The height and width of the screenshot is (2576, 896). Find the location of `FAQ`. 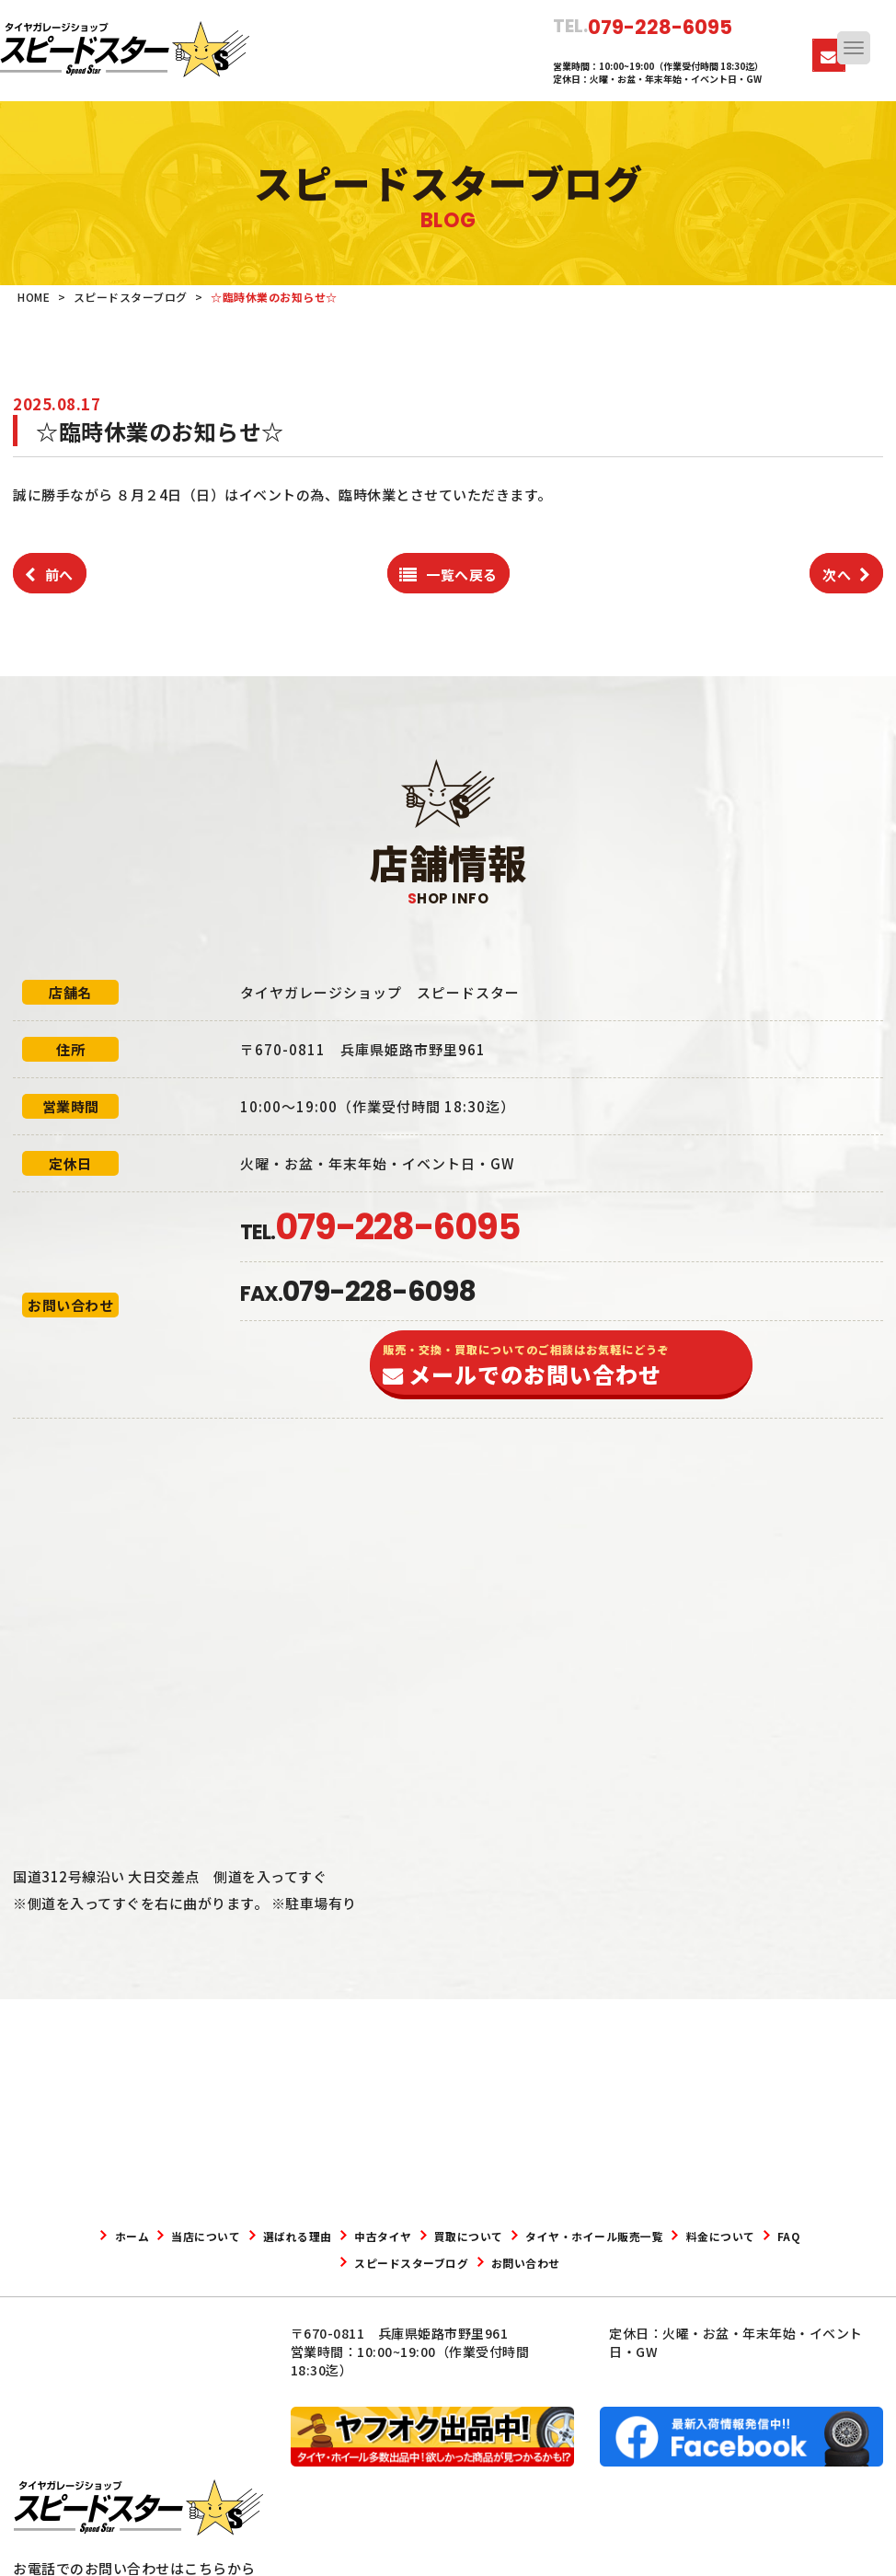

FAQ is located at coordinates (375, 2262).